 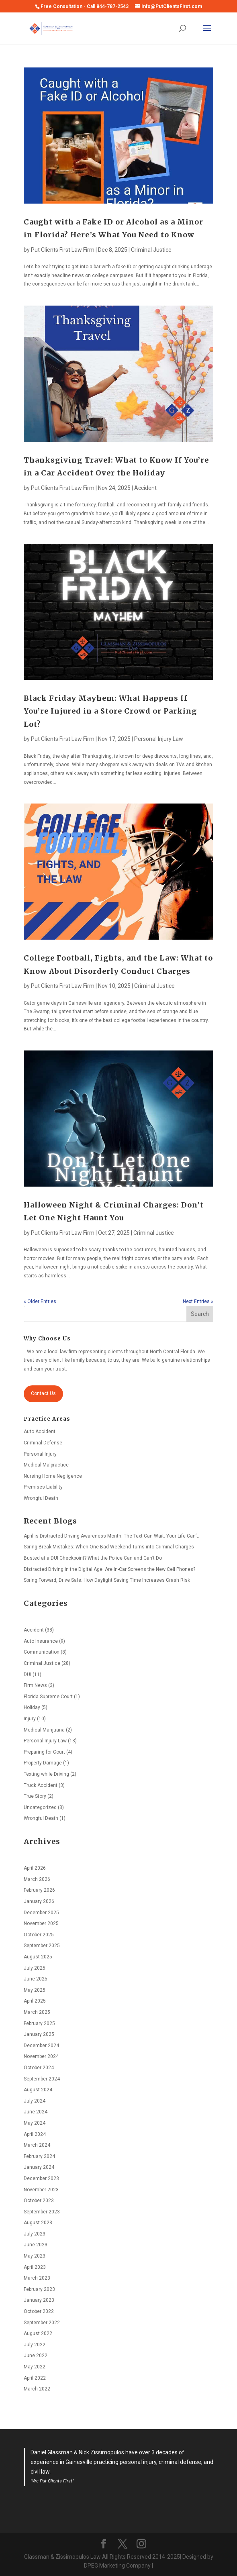 What do you see at coordinates (27, 1674) in the screenshot?
I see `DUI` at bounding box center [27, 1674].